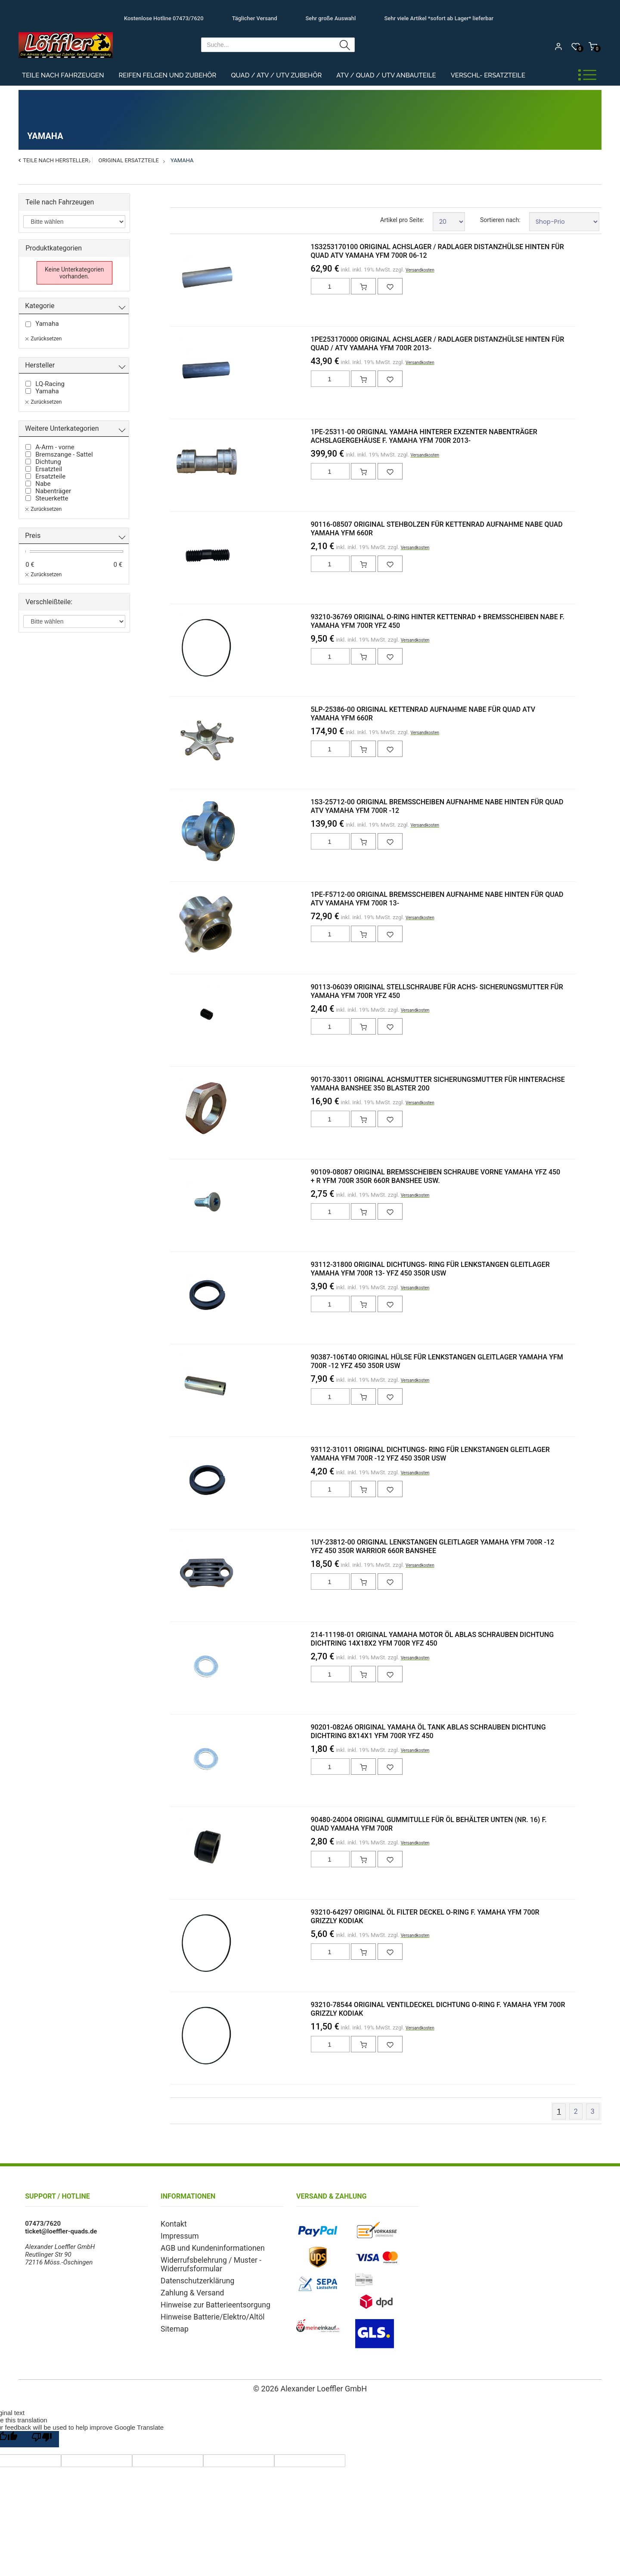 This screenshot has width=620, height=2576. I want to click on AGB und Kundeninformationen, so click(205, 2246).